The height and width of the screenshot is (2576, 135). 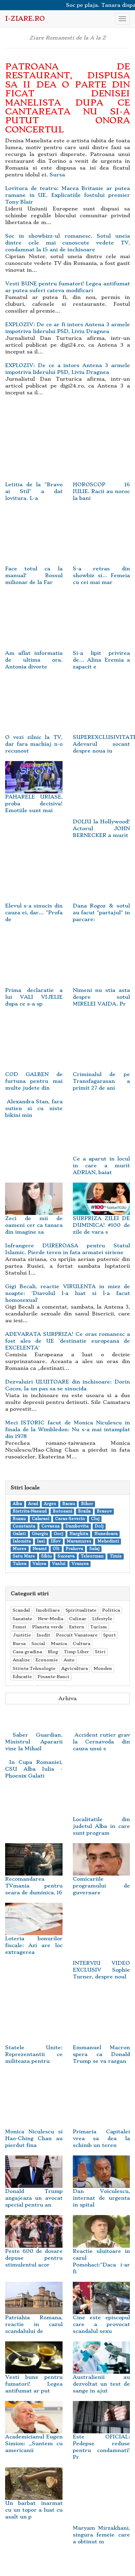 I want to click on Arges, so click(x=50, y=1504).